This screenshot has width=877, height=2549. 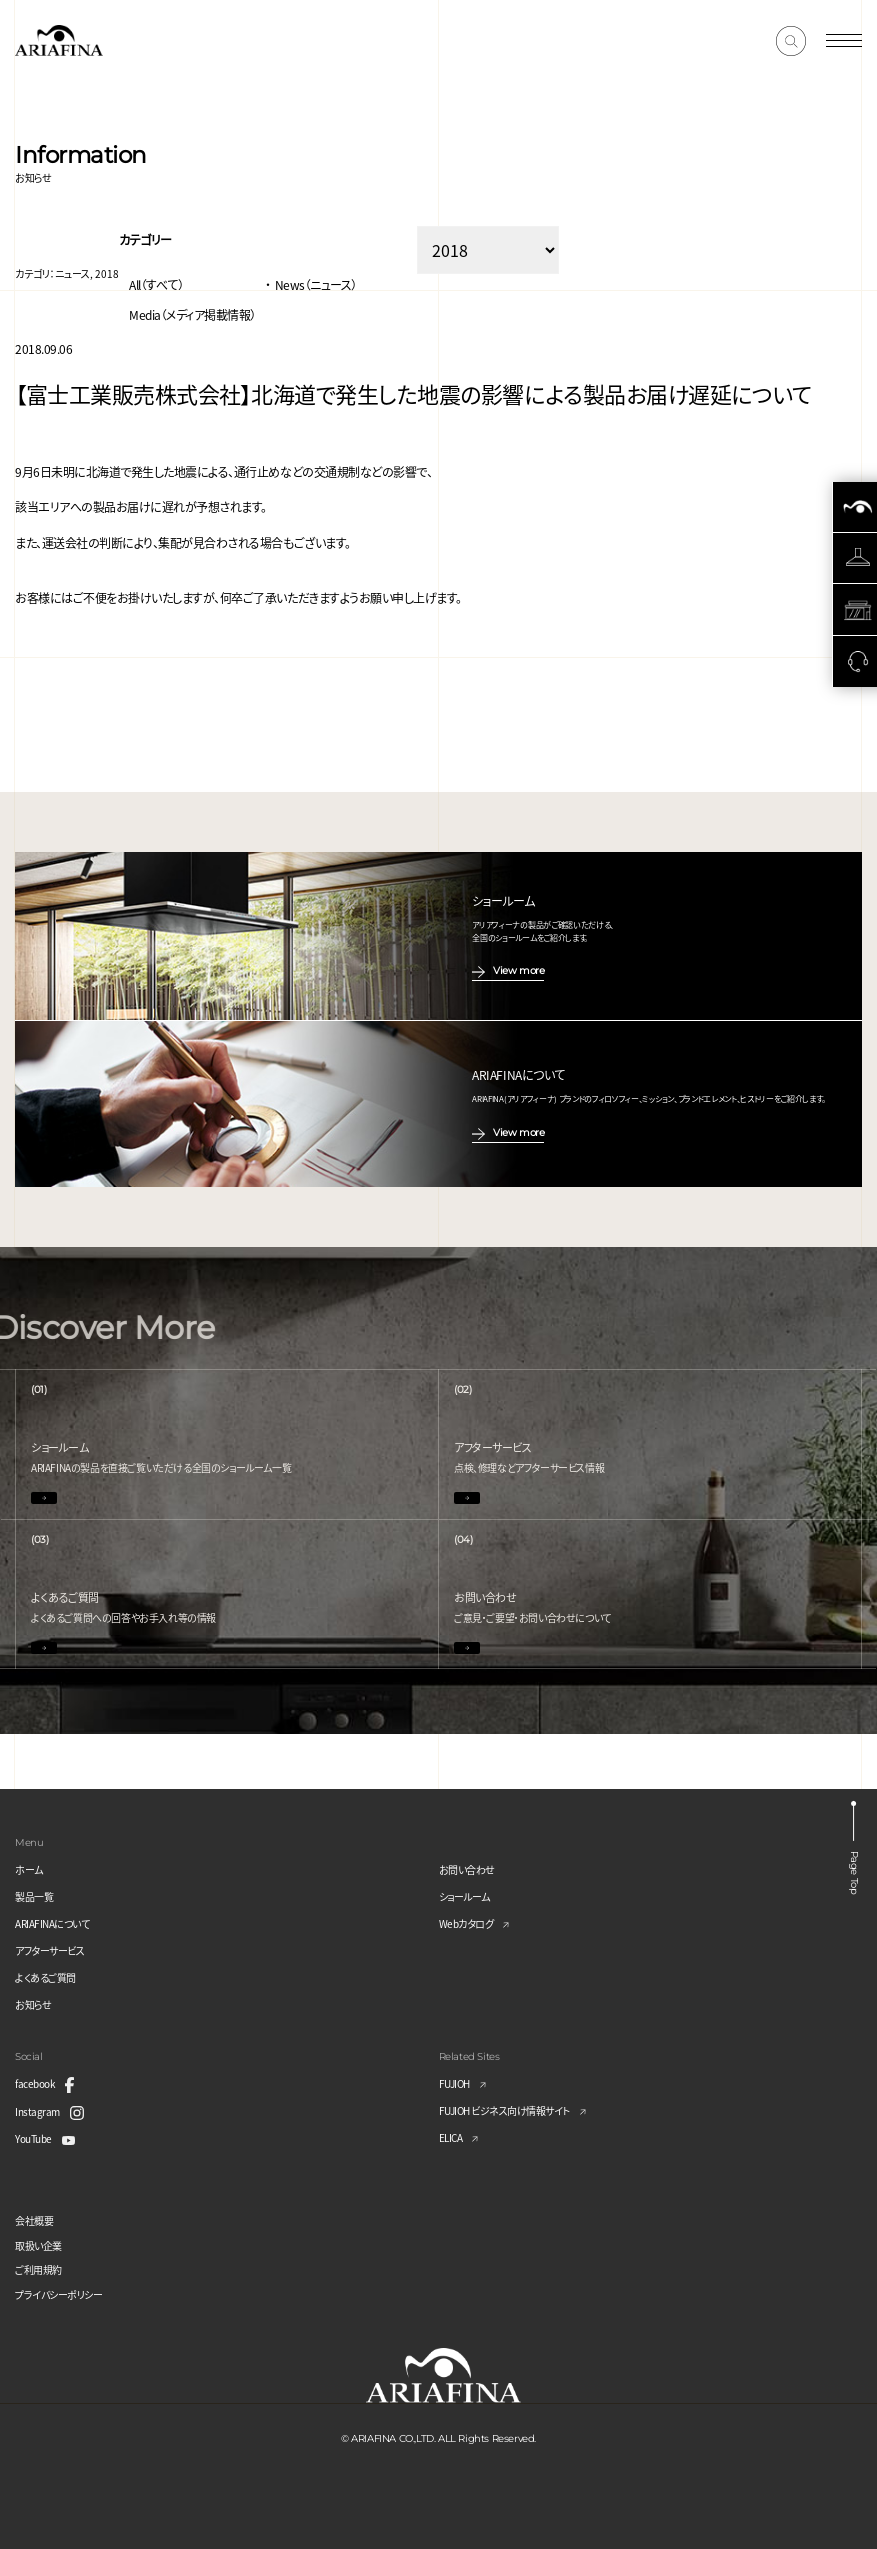 I want to click on アフターサービス, so click(x=49, y=1950).